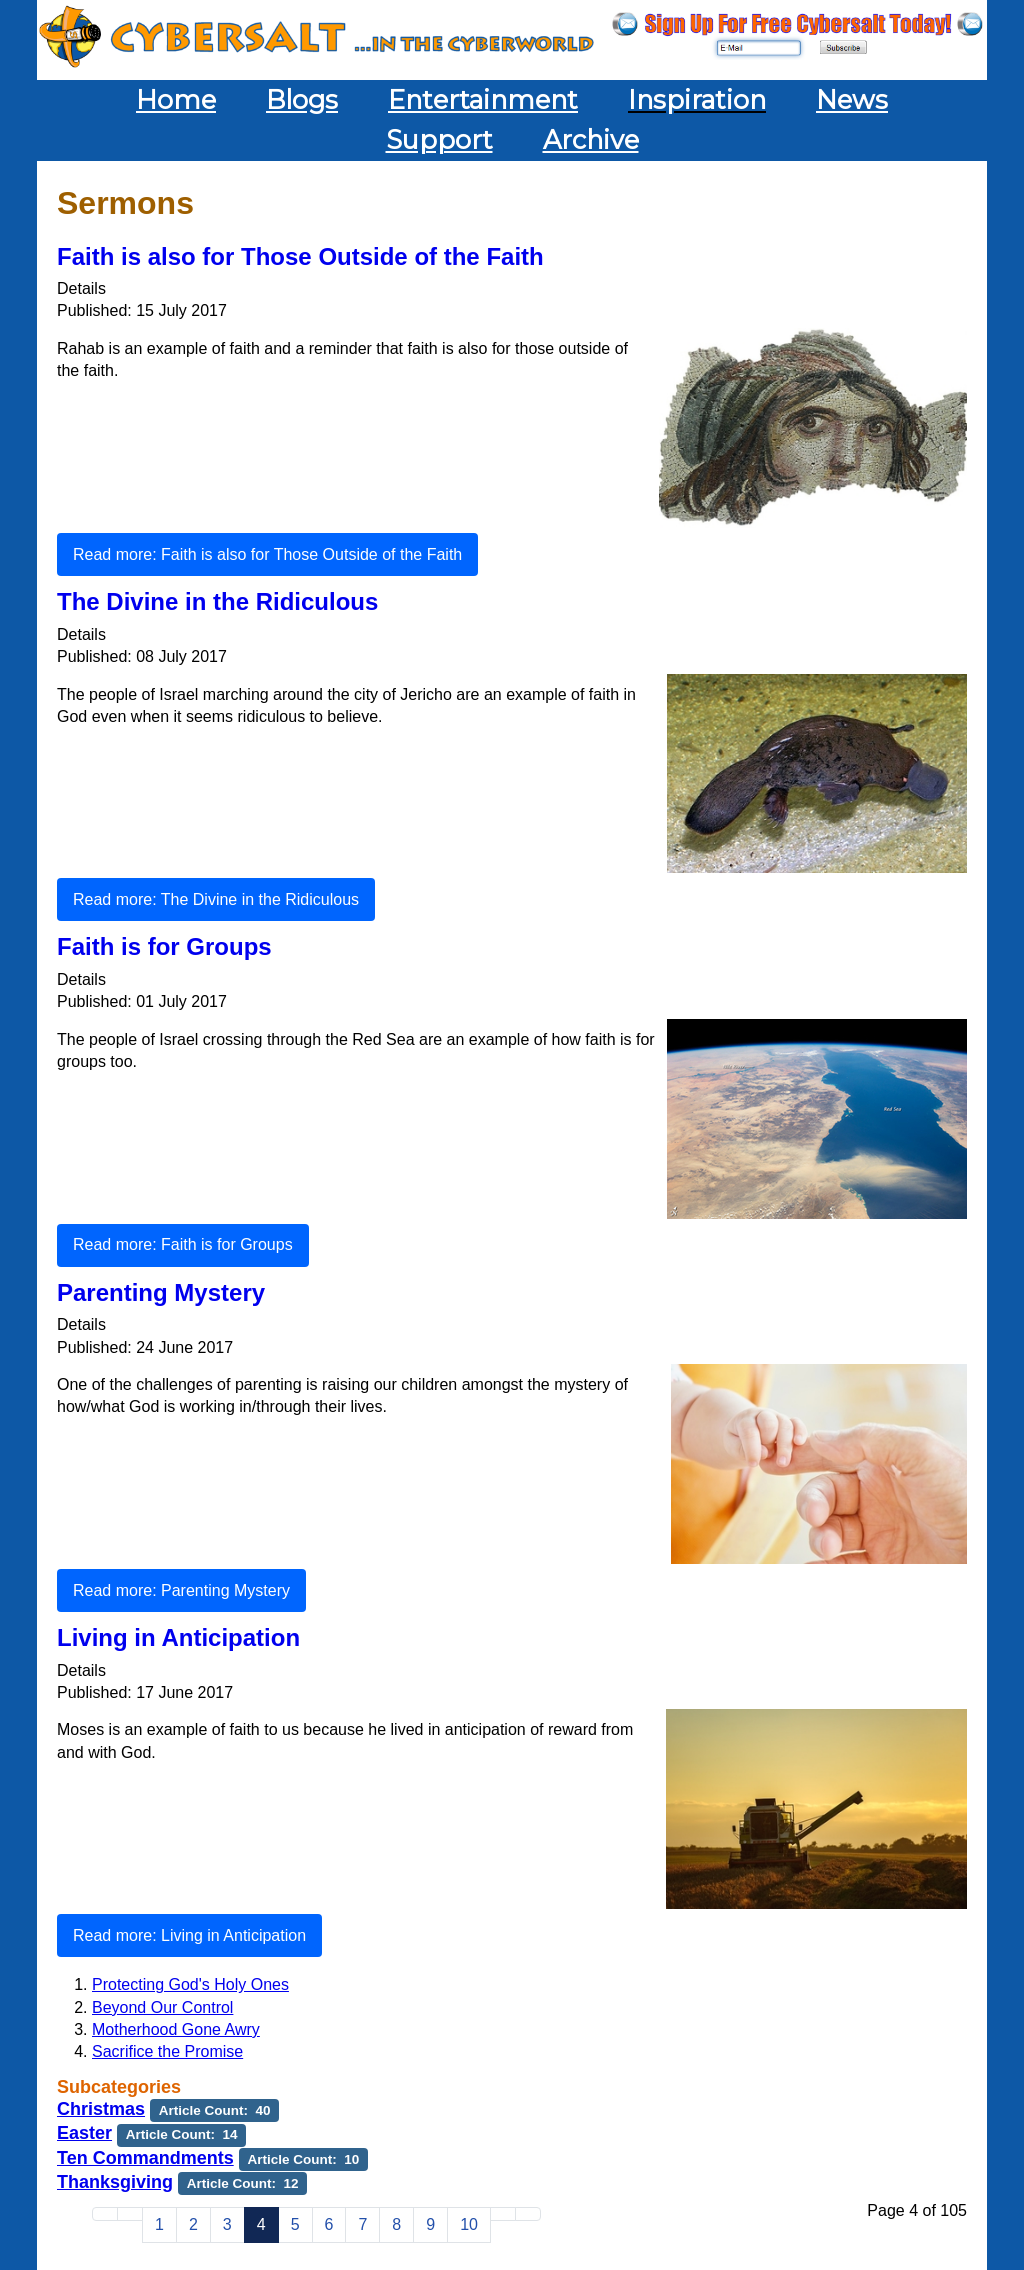 This screenshot has height=2270, width=1024. What do you see at coordinates (167, 2051) in the screenshot?
I see `Sacrifice the Promise` at bounding box center [167, 2051].